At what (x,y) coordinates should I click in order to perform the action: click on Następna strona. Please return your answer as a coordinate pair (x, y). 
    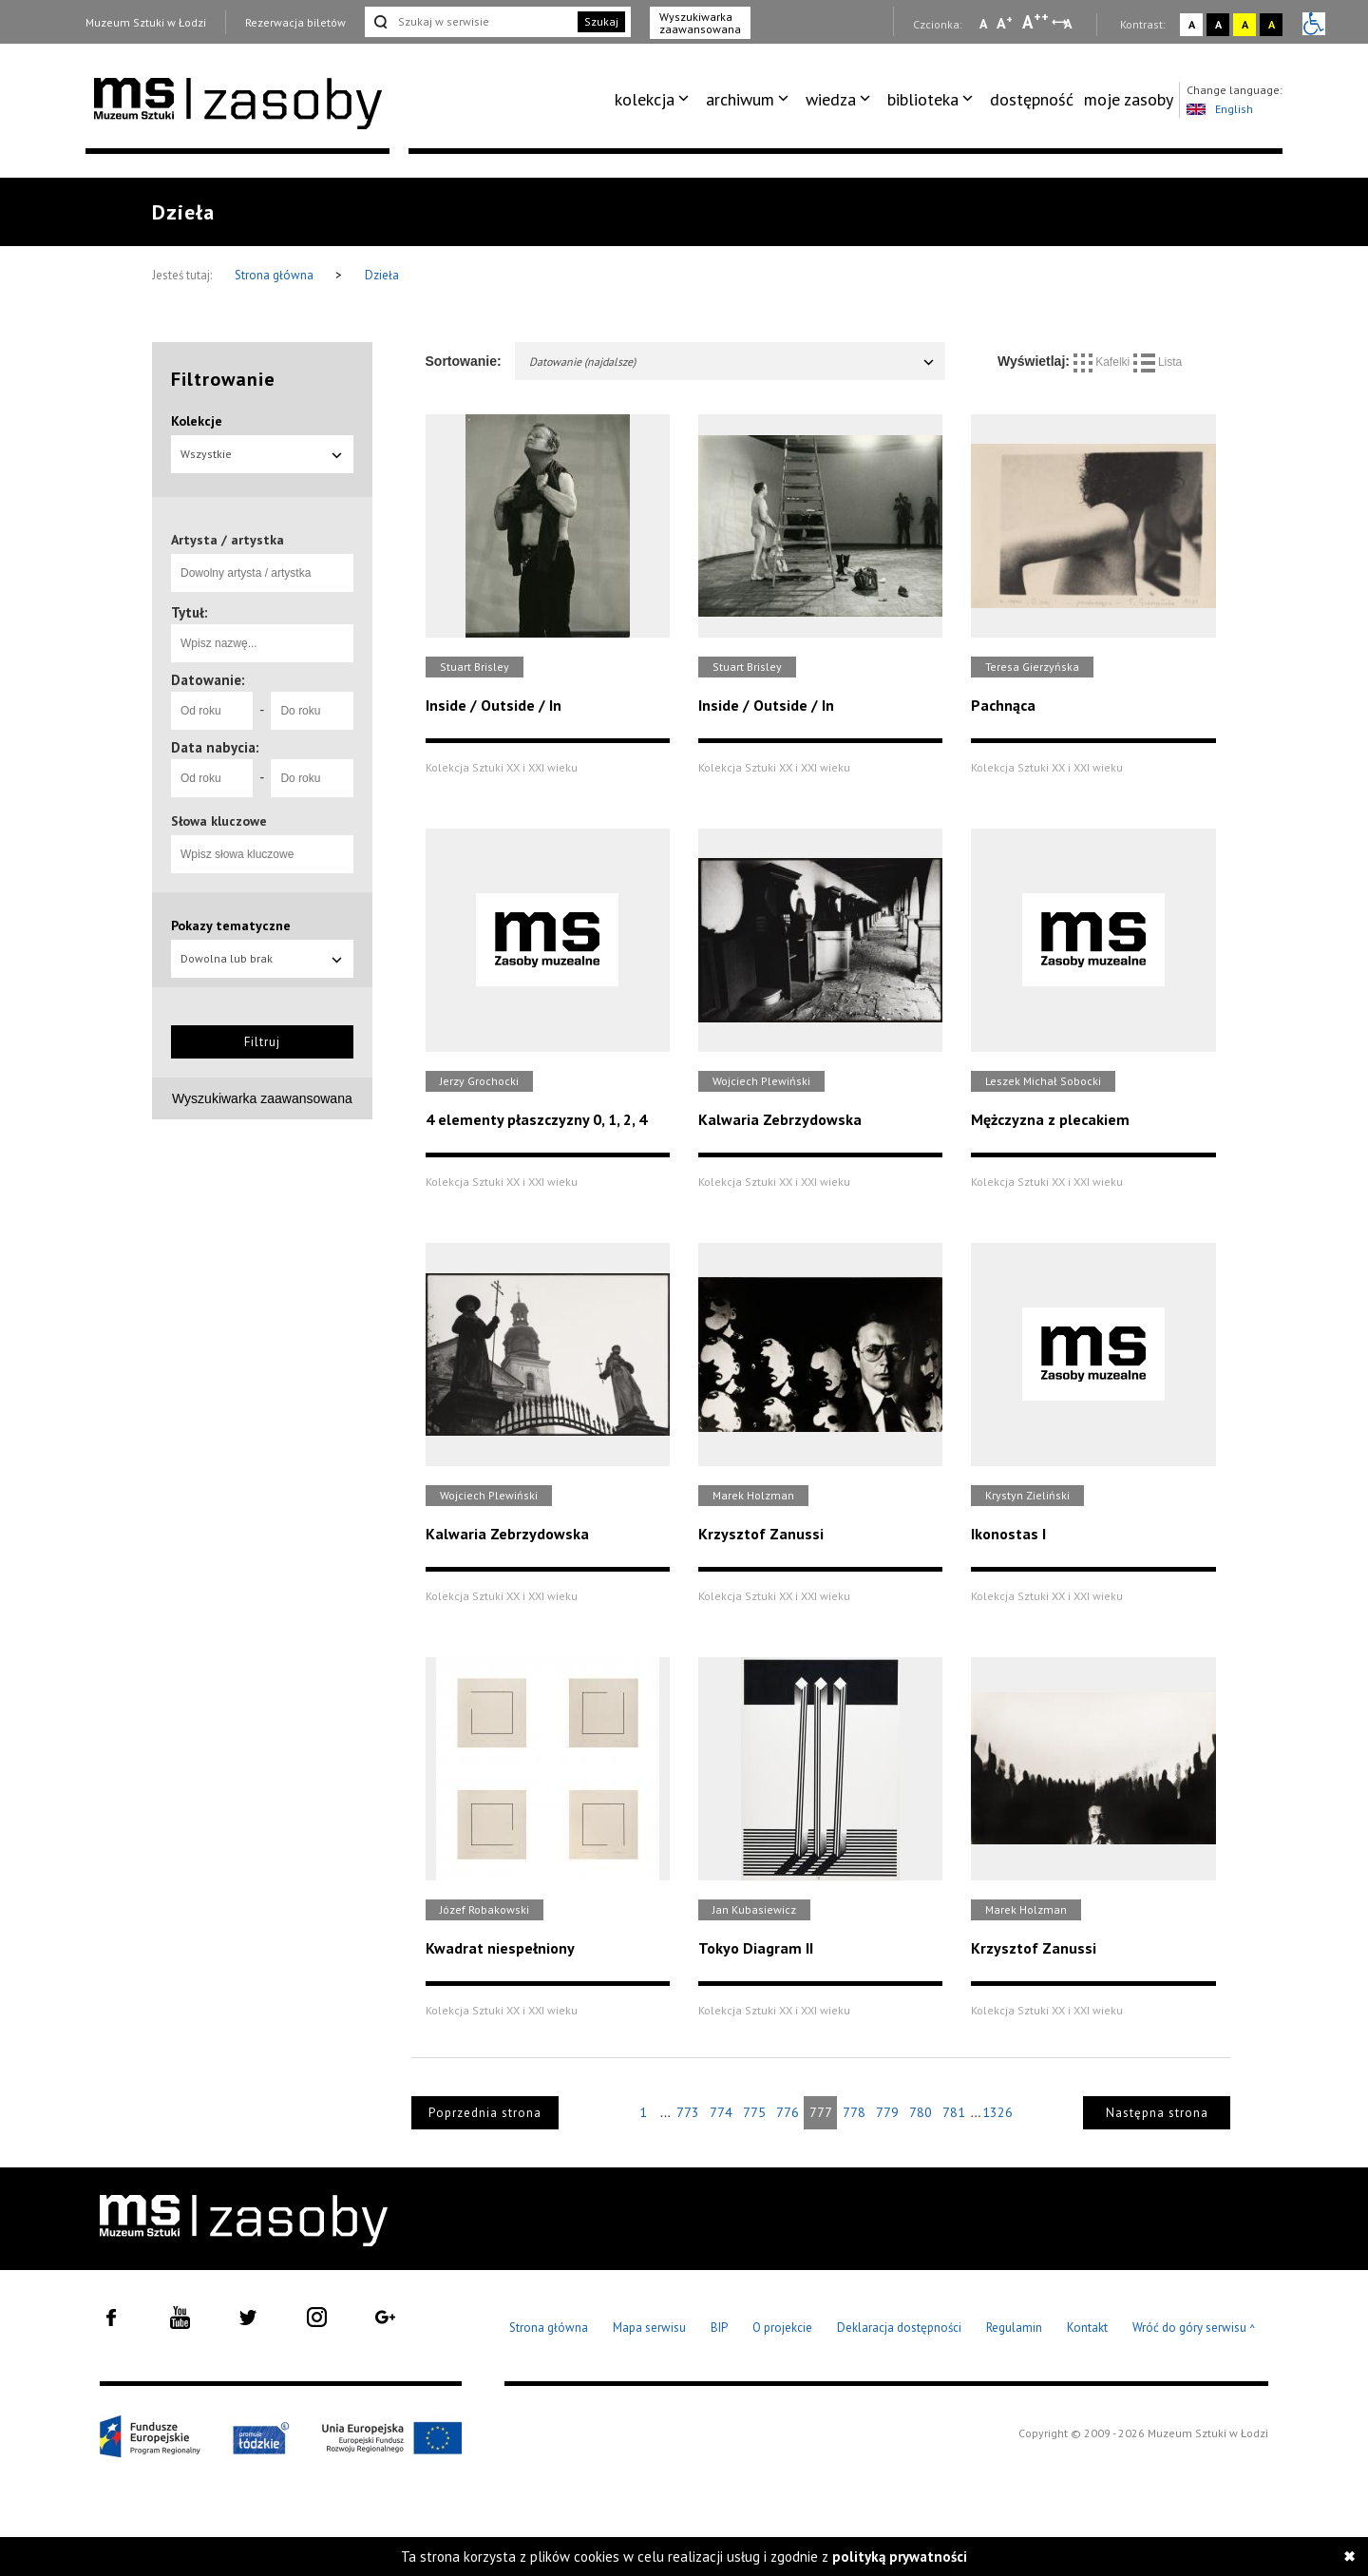
    Looking at the image, I should click on (1157, 2113).